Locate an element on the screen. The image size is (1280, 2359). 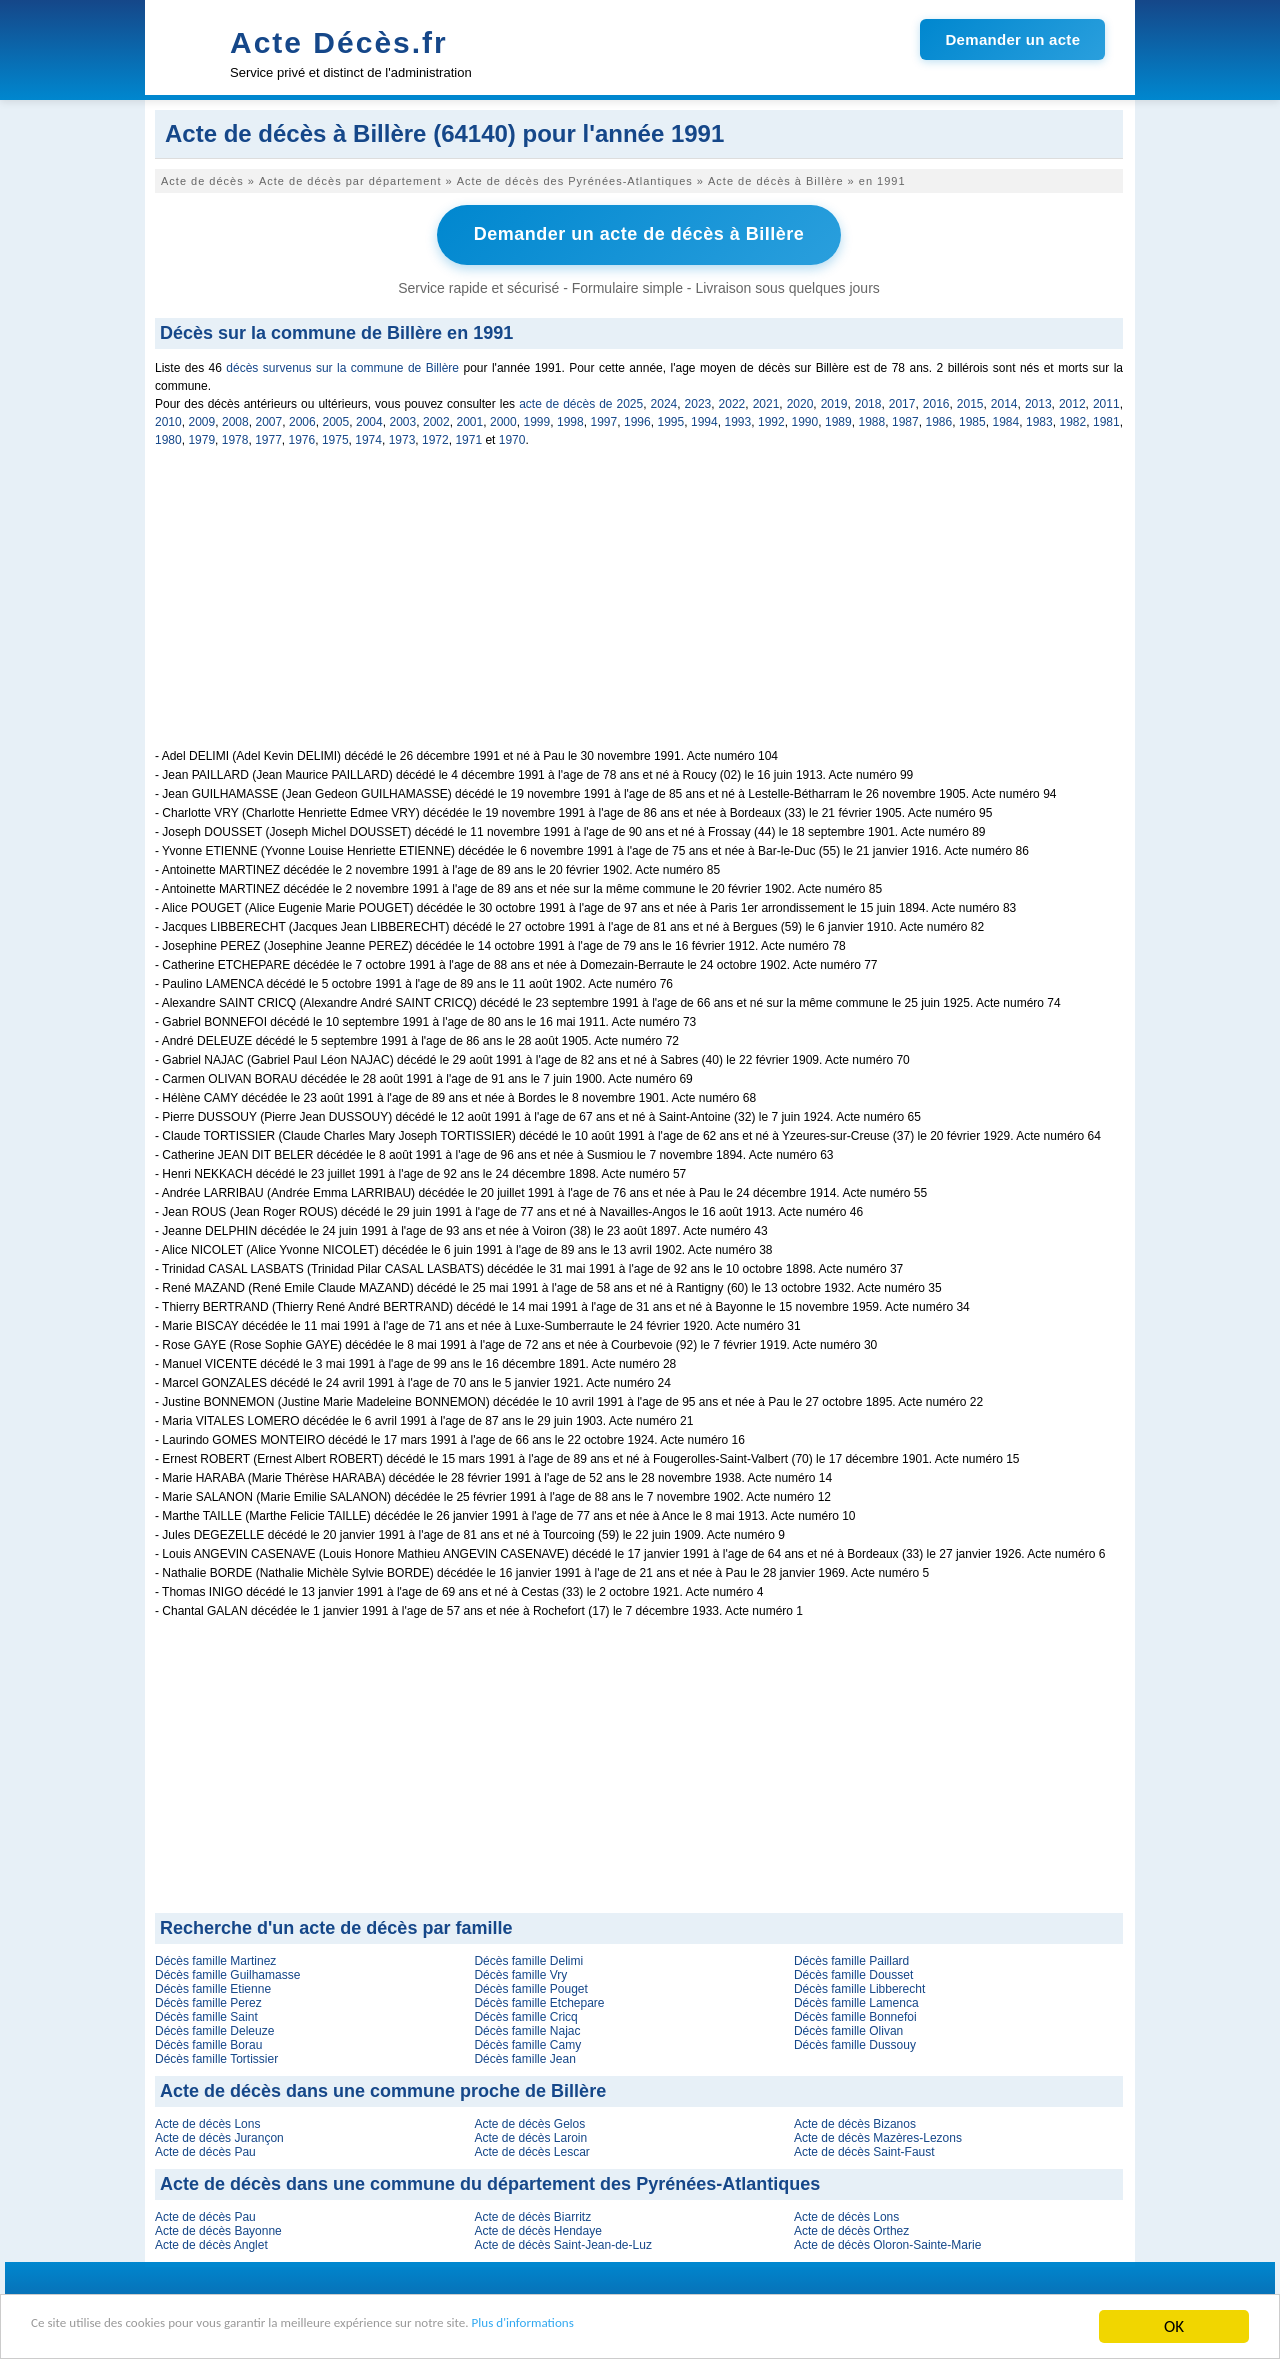
Acte Décès.fr is located at coordinates (339, 42).